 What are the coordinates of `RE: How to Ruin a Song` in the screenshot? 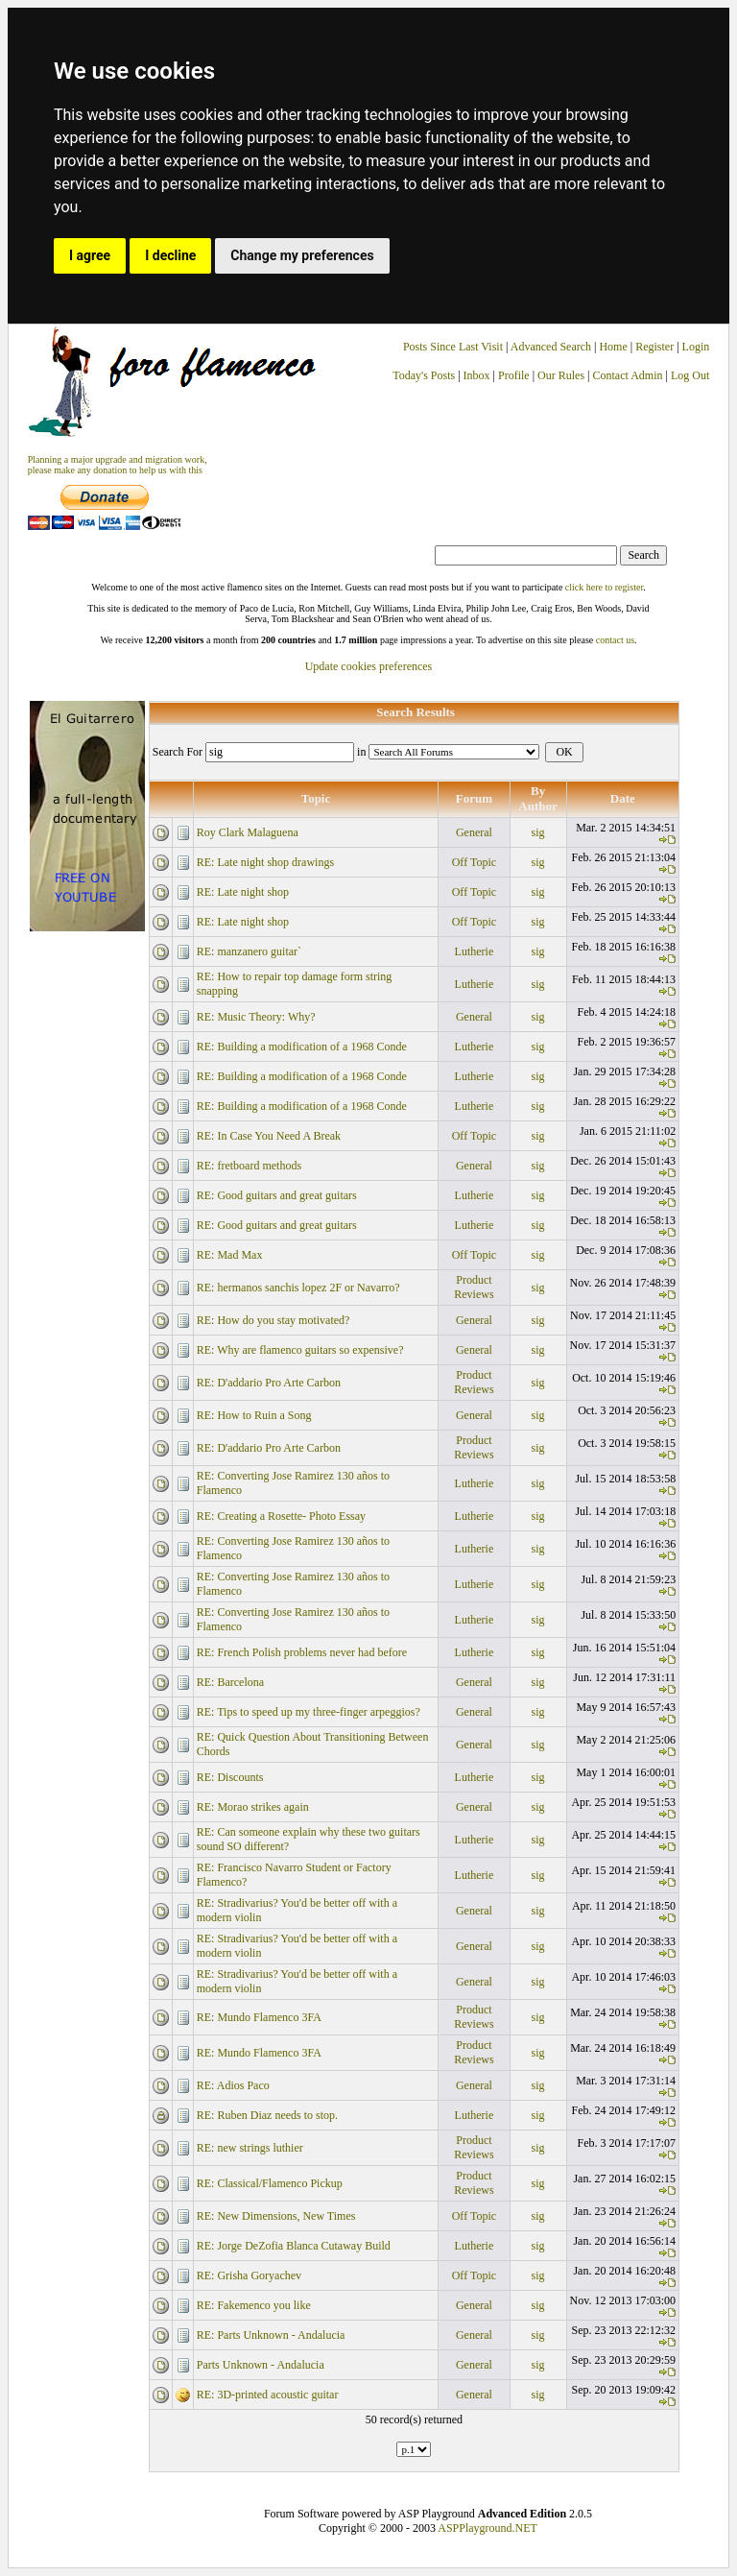 It's located at (254, 1415).